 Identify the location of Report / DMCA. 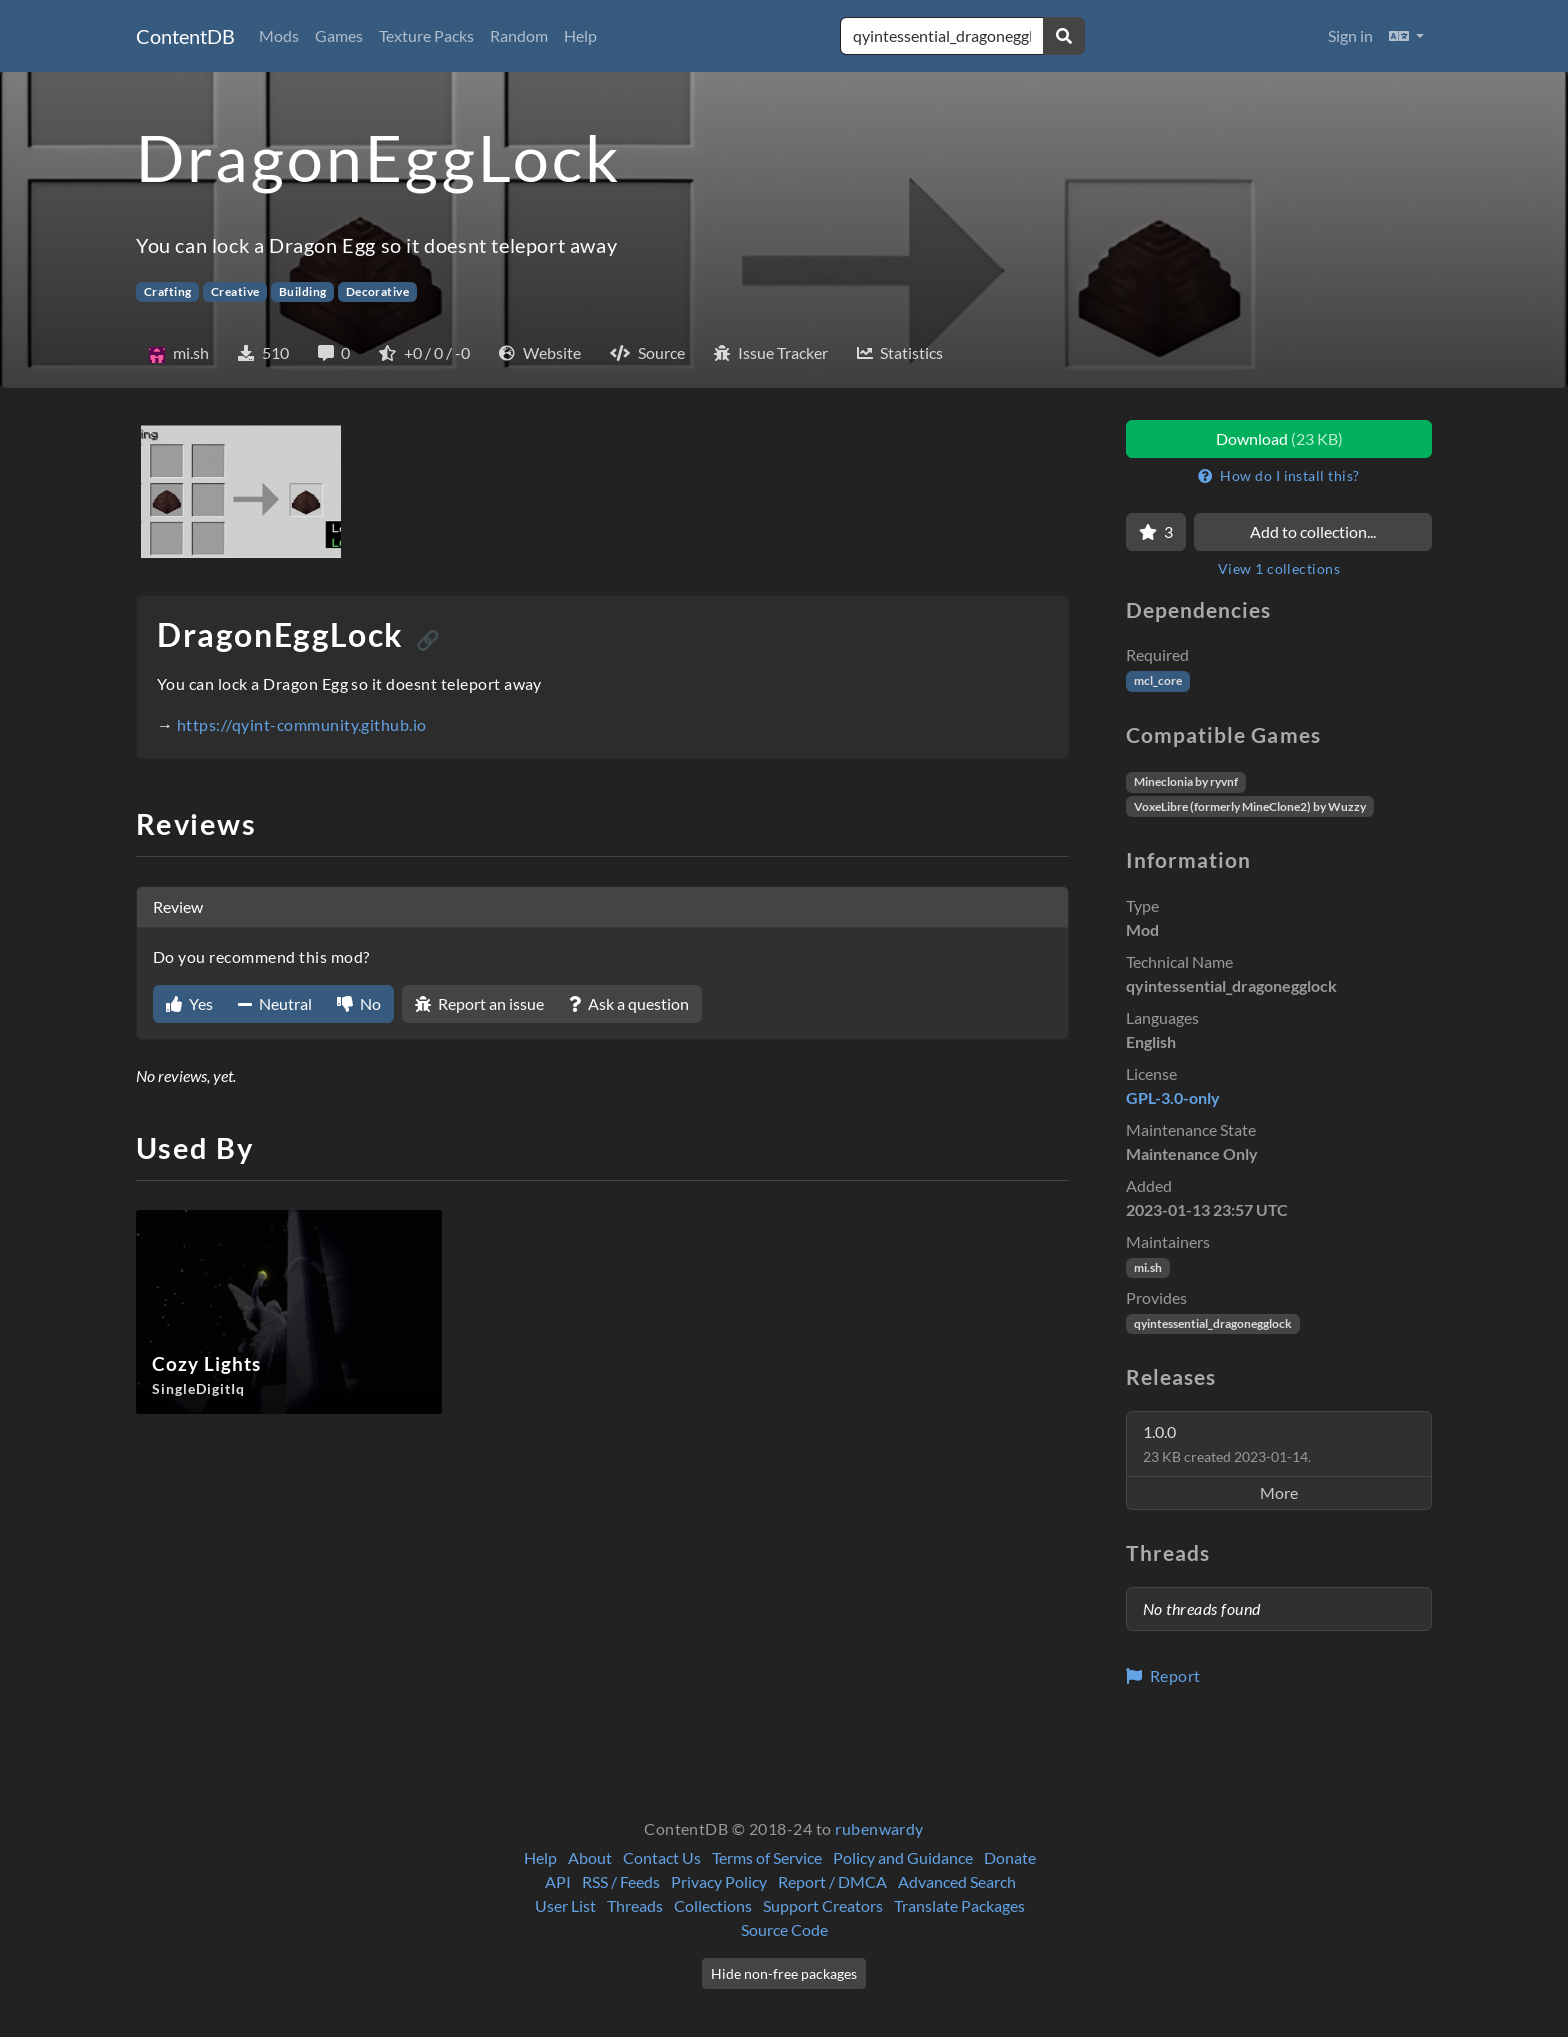
(832, 1881).